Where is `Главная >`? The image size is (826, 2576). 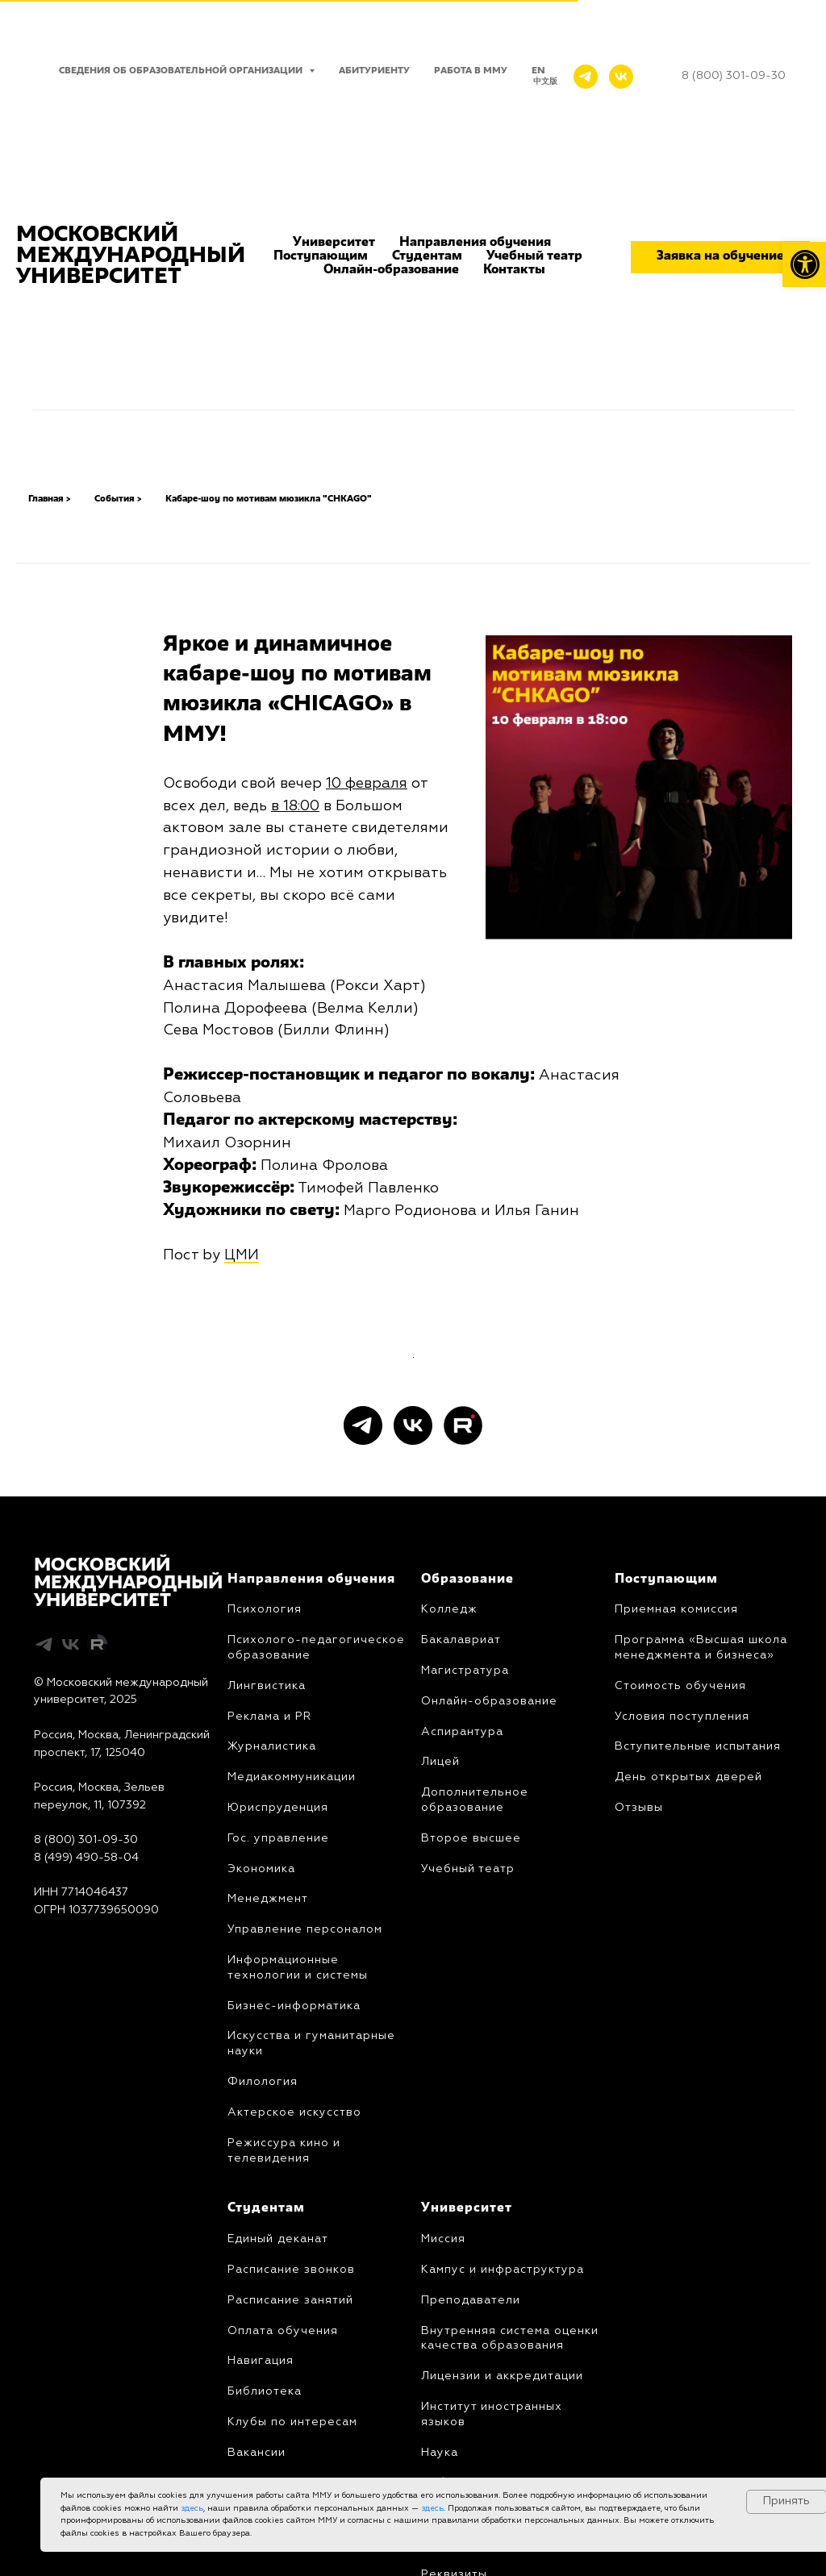 Главная > is located at coordinates (49, 499).